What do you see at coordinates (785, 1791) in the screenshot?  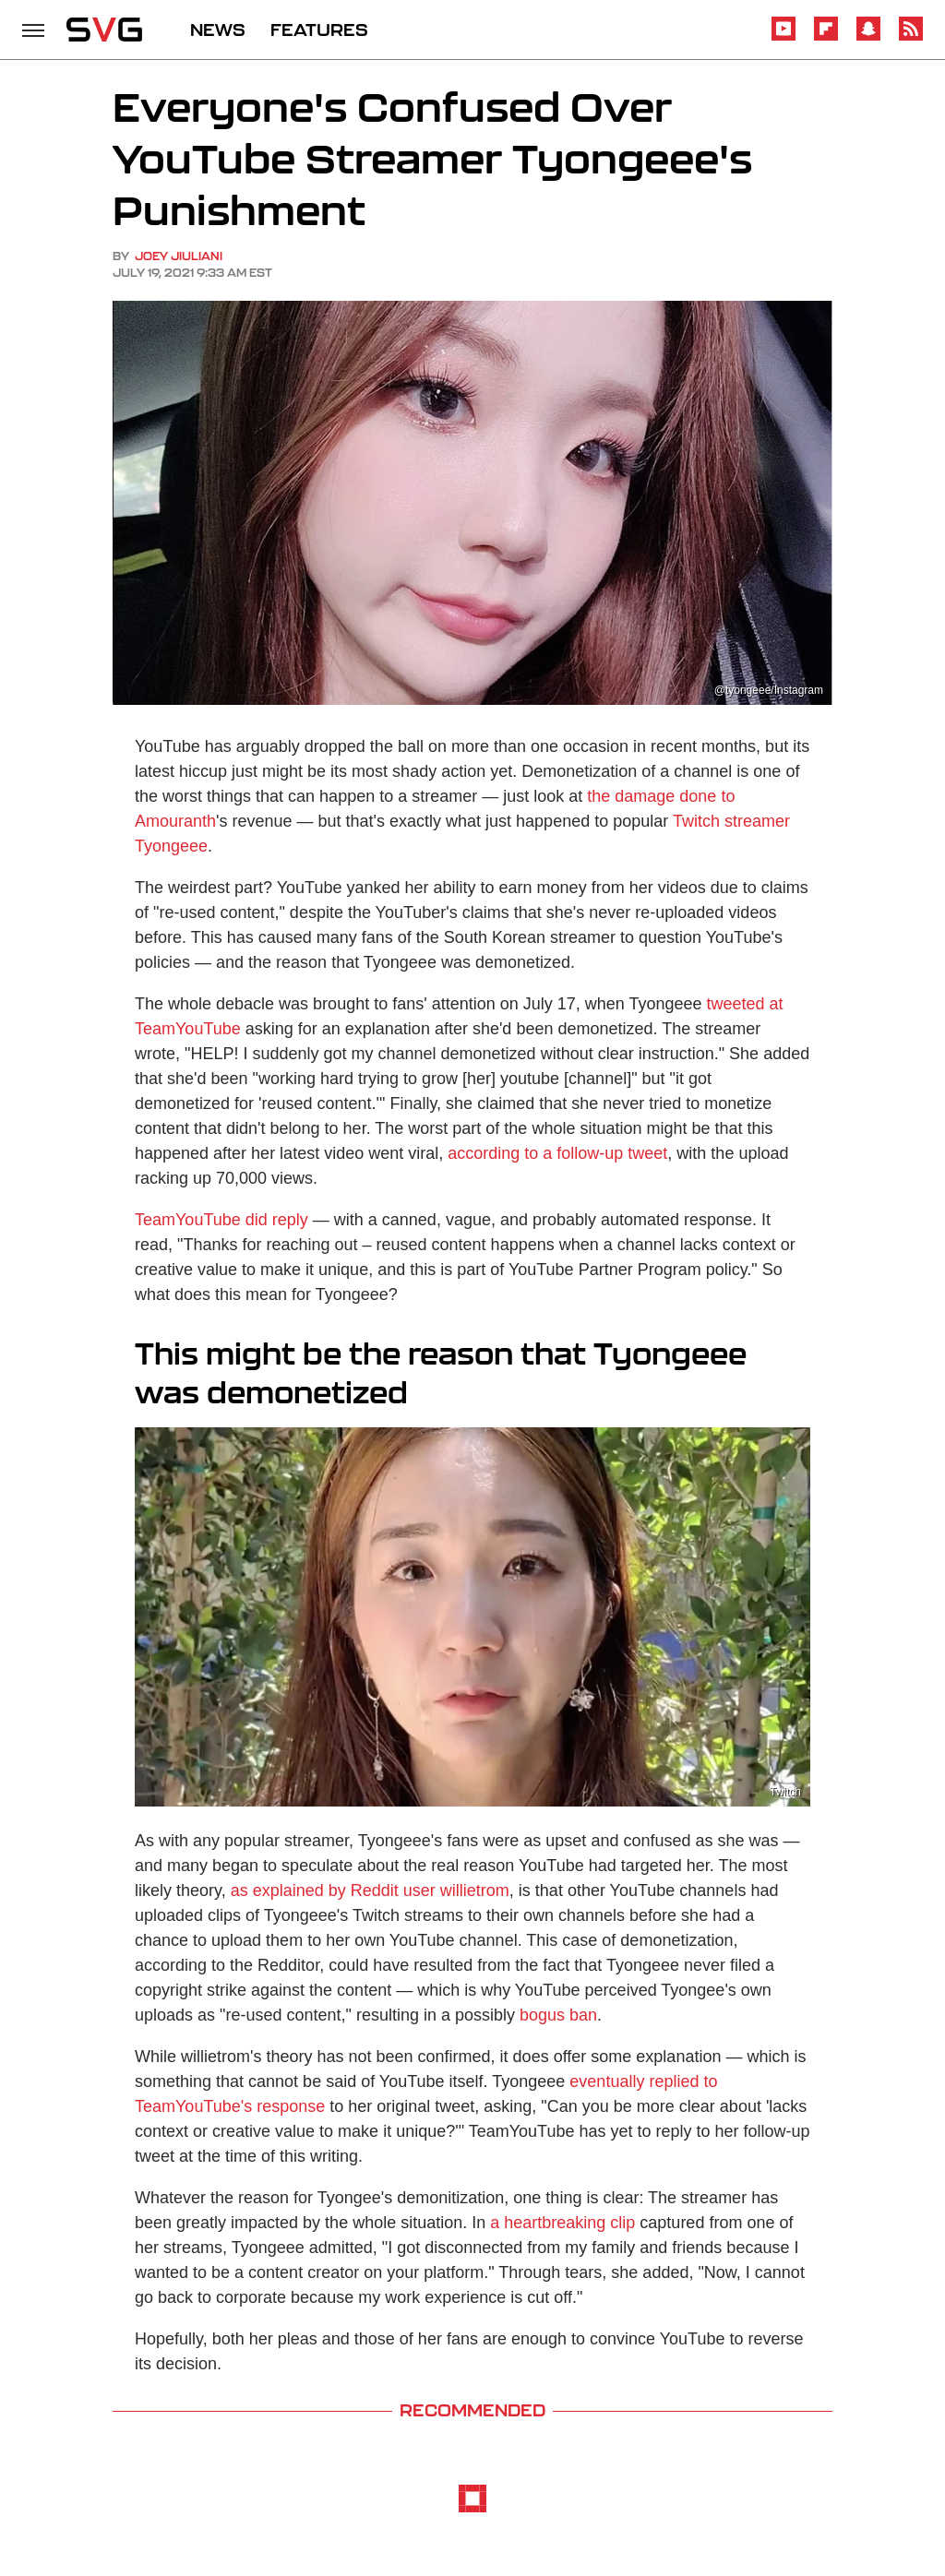 I see `Twitch` at bounding box center [785, 1791].